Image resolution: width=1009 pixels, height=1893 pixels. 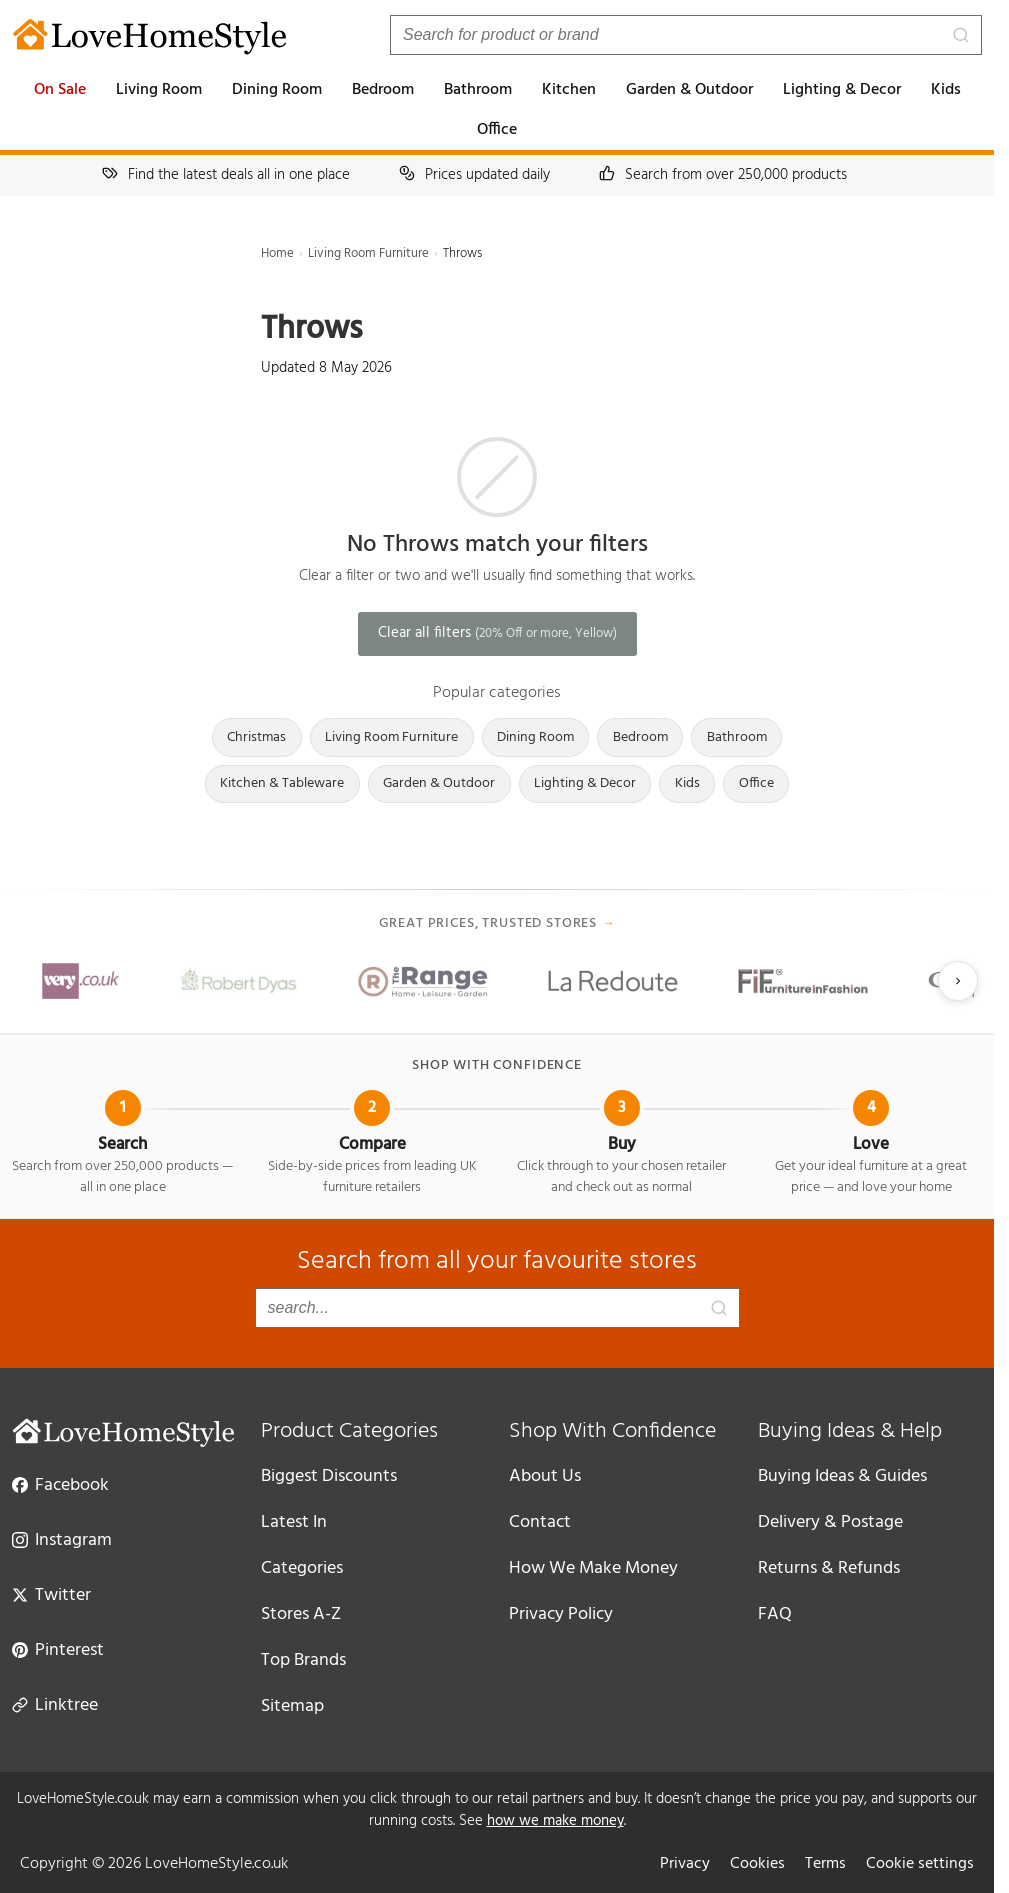 What do you see at coordinates (686, 35) in the screenshot?
I see `[Search products]` at bounding box center [686, 35].